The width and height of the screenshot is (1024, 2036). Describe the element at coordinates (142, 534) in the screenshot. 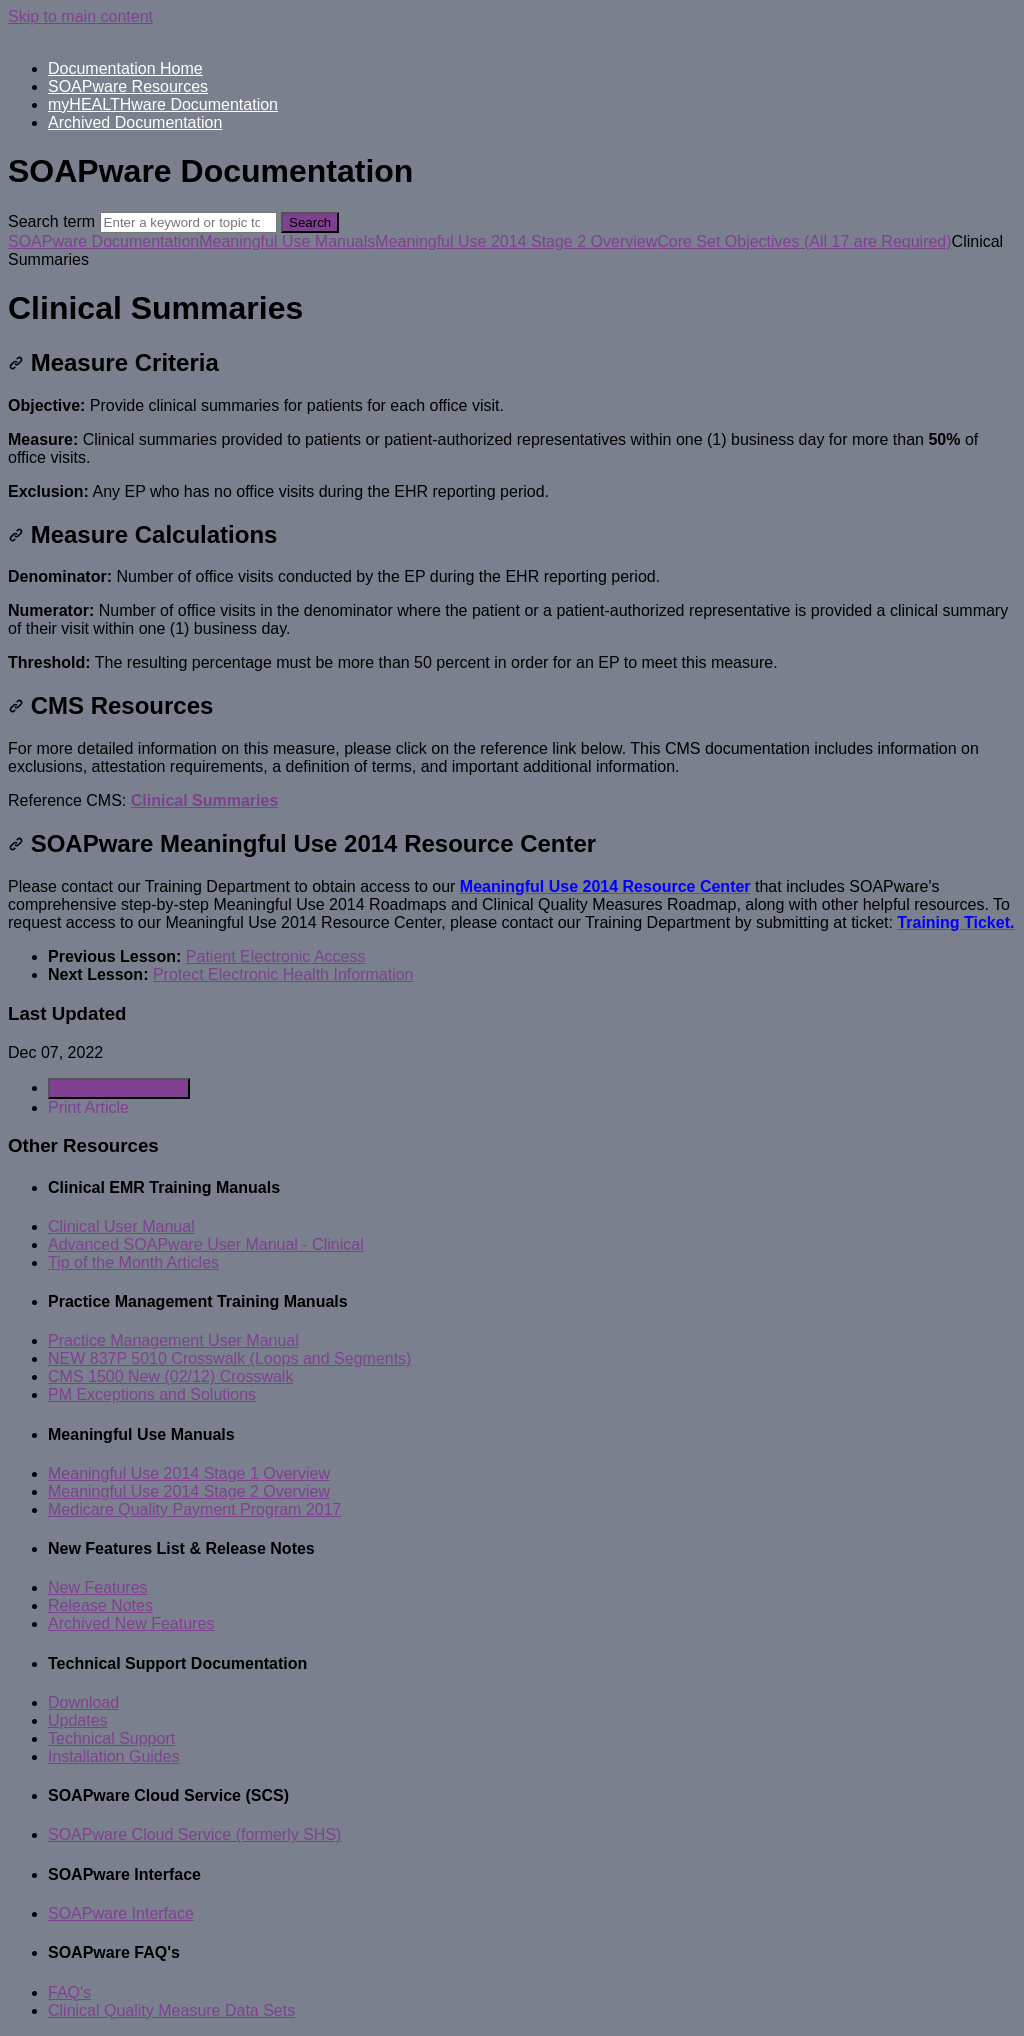

I see `Measure Calculations` at that location.